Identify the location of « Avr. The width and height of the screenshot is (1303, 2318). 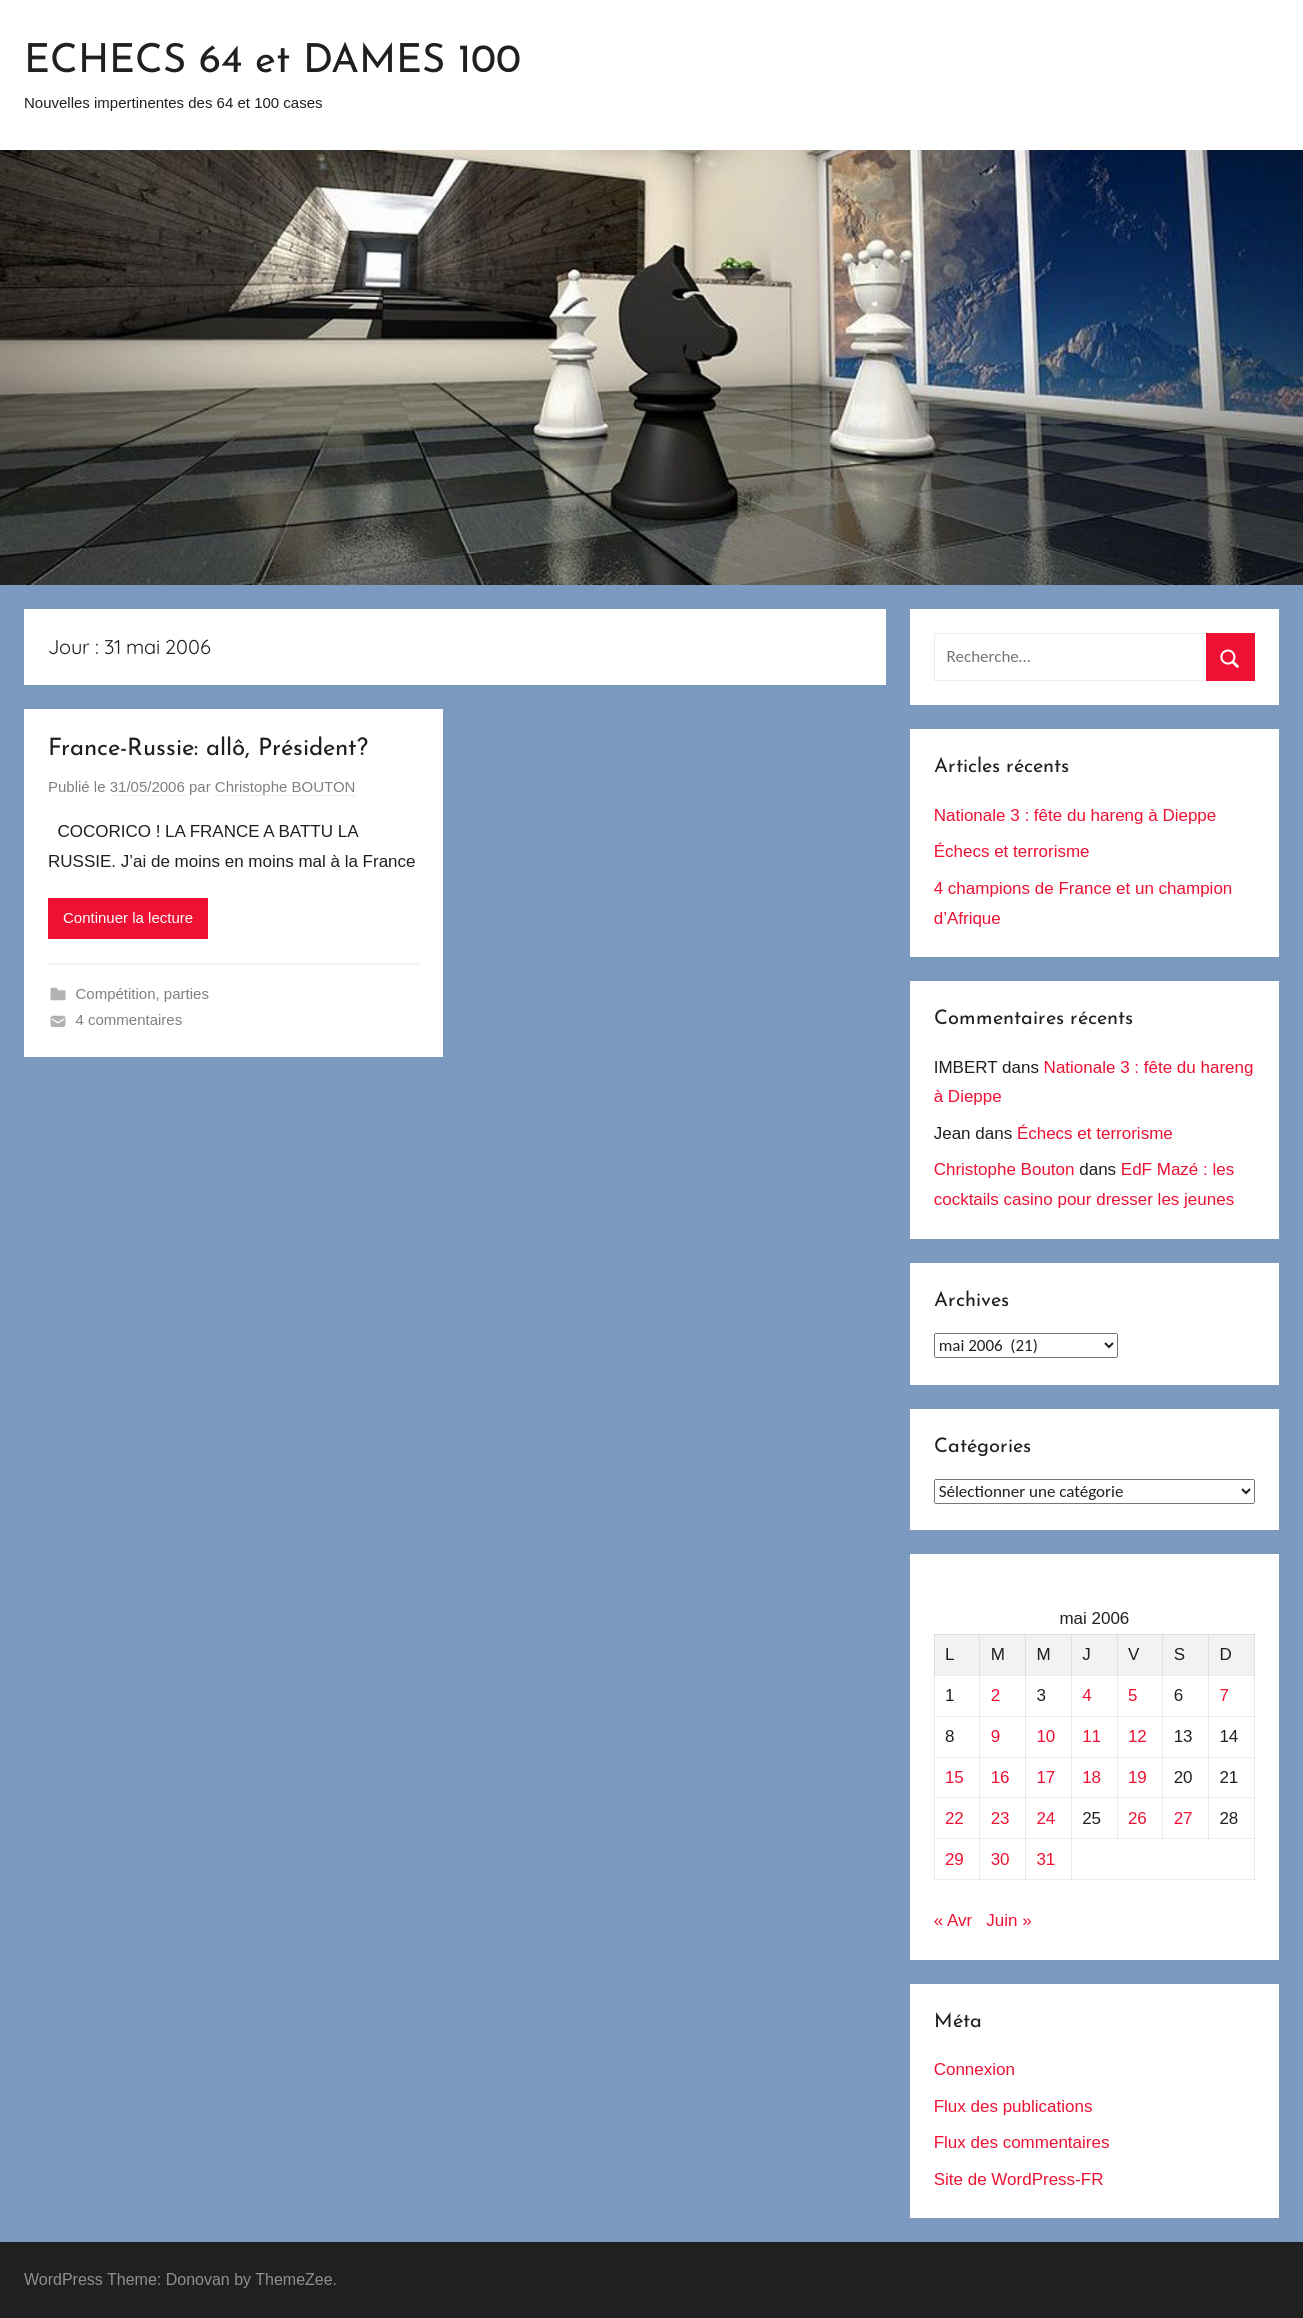
(953, 1920).